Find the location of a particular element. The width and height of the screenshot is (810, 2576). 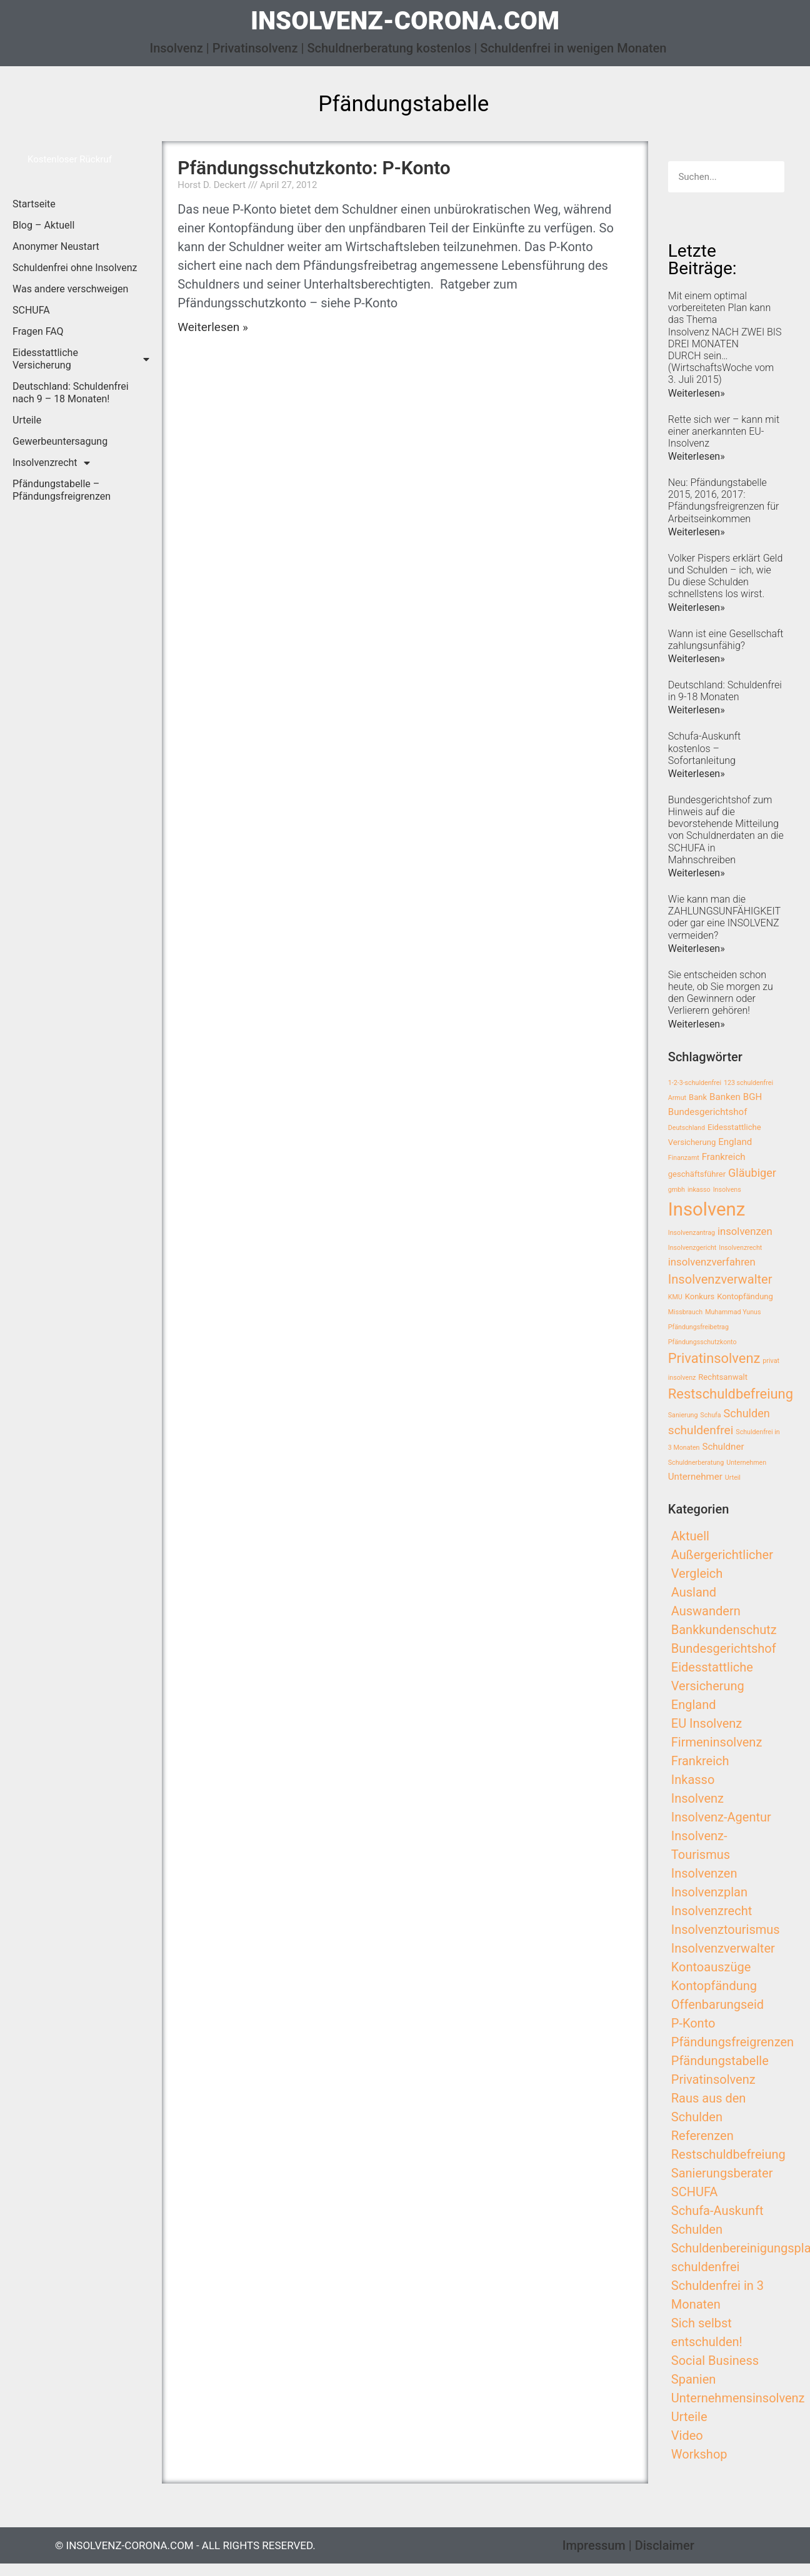

Video is located at coordinates (687, 2435).